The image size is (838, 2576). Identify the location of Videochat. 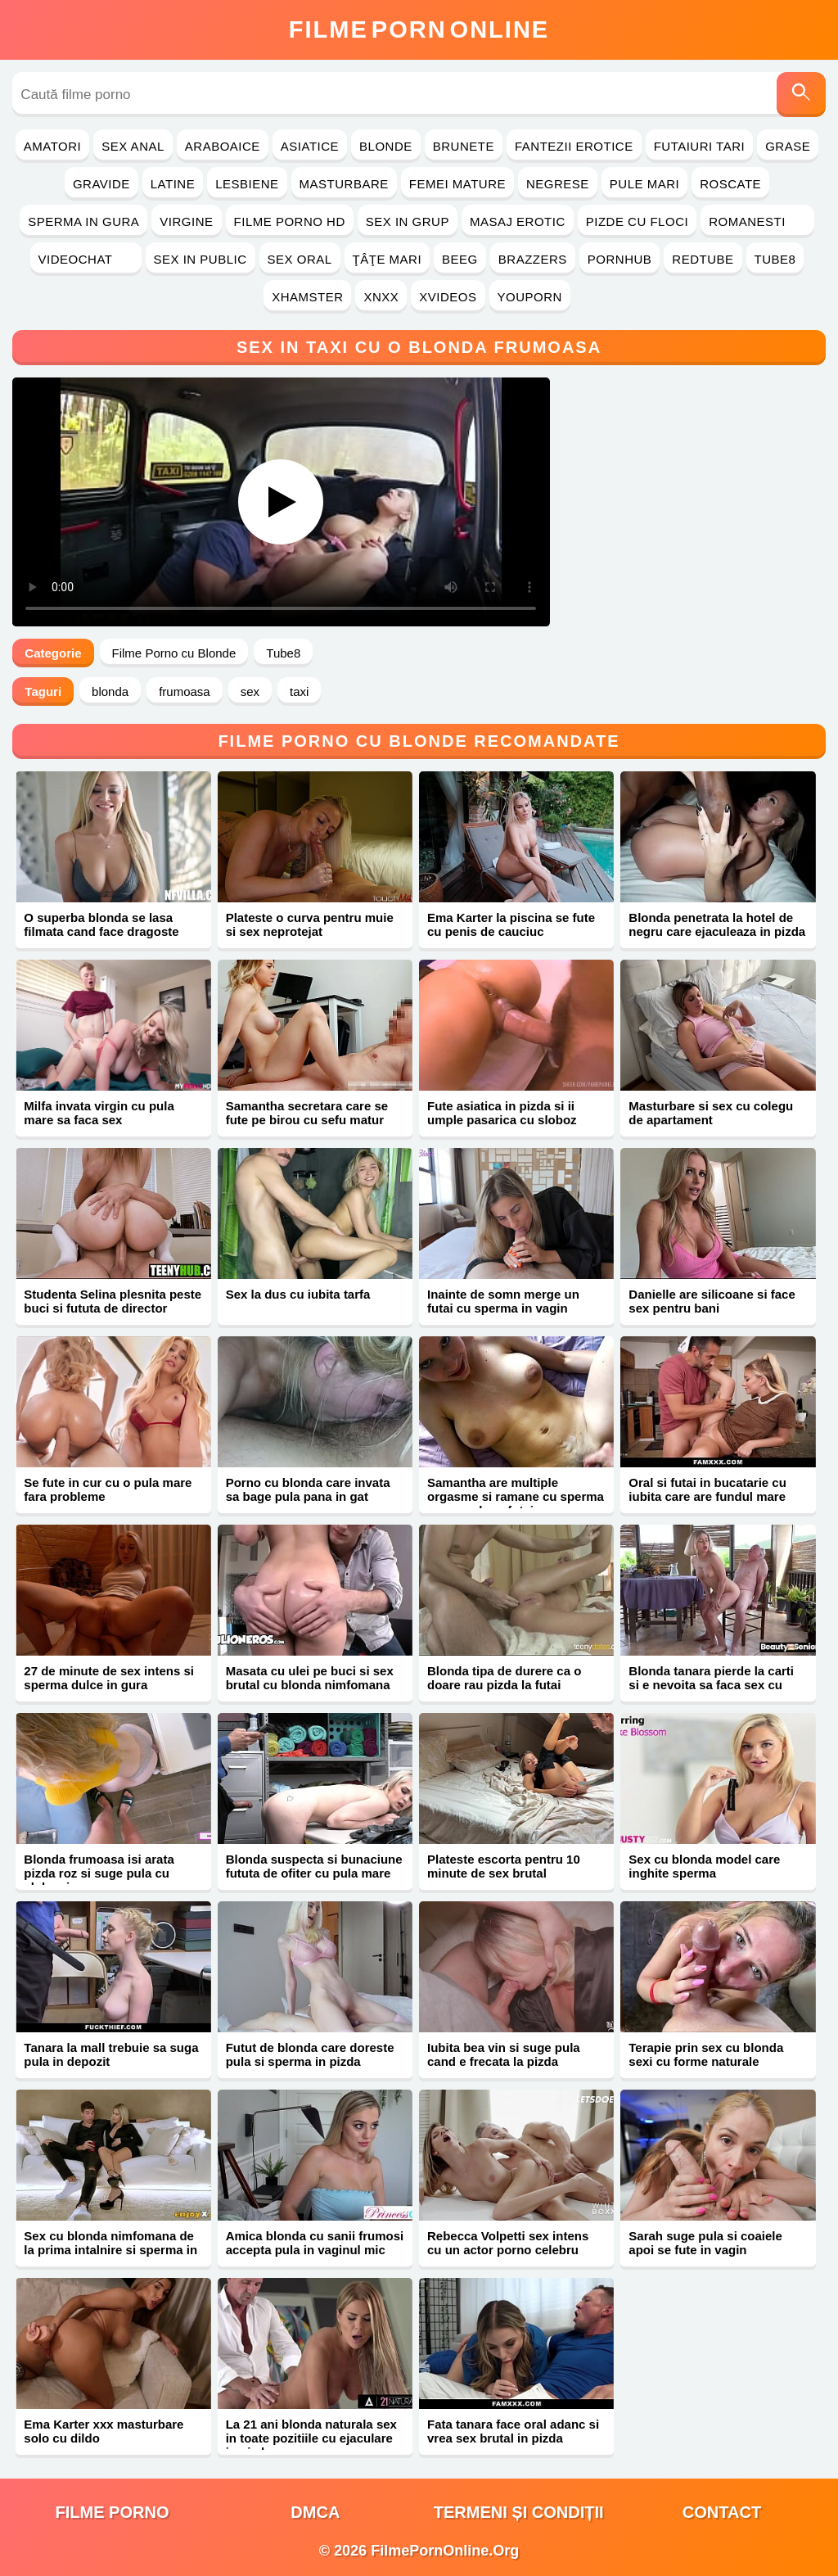
(85, 259).